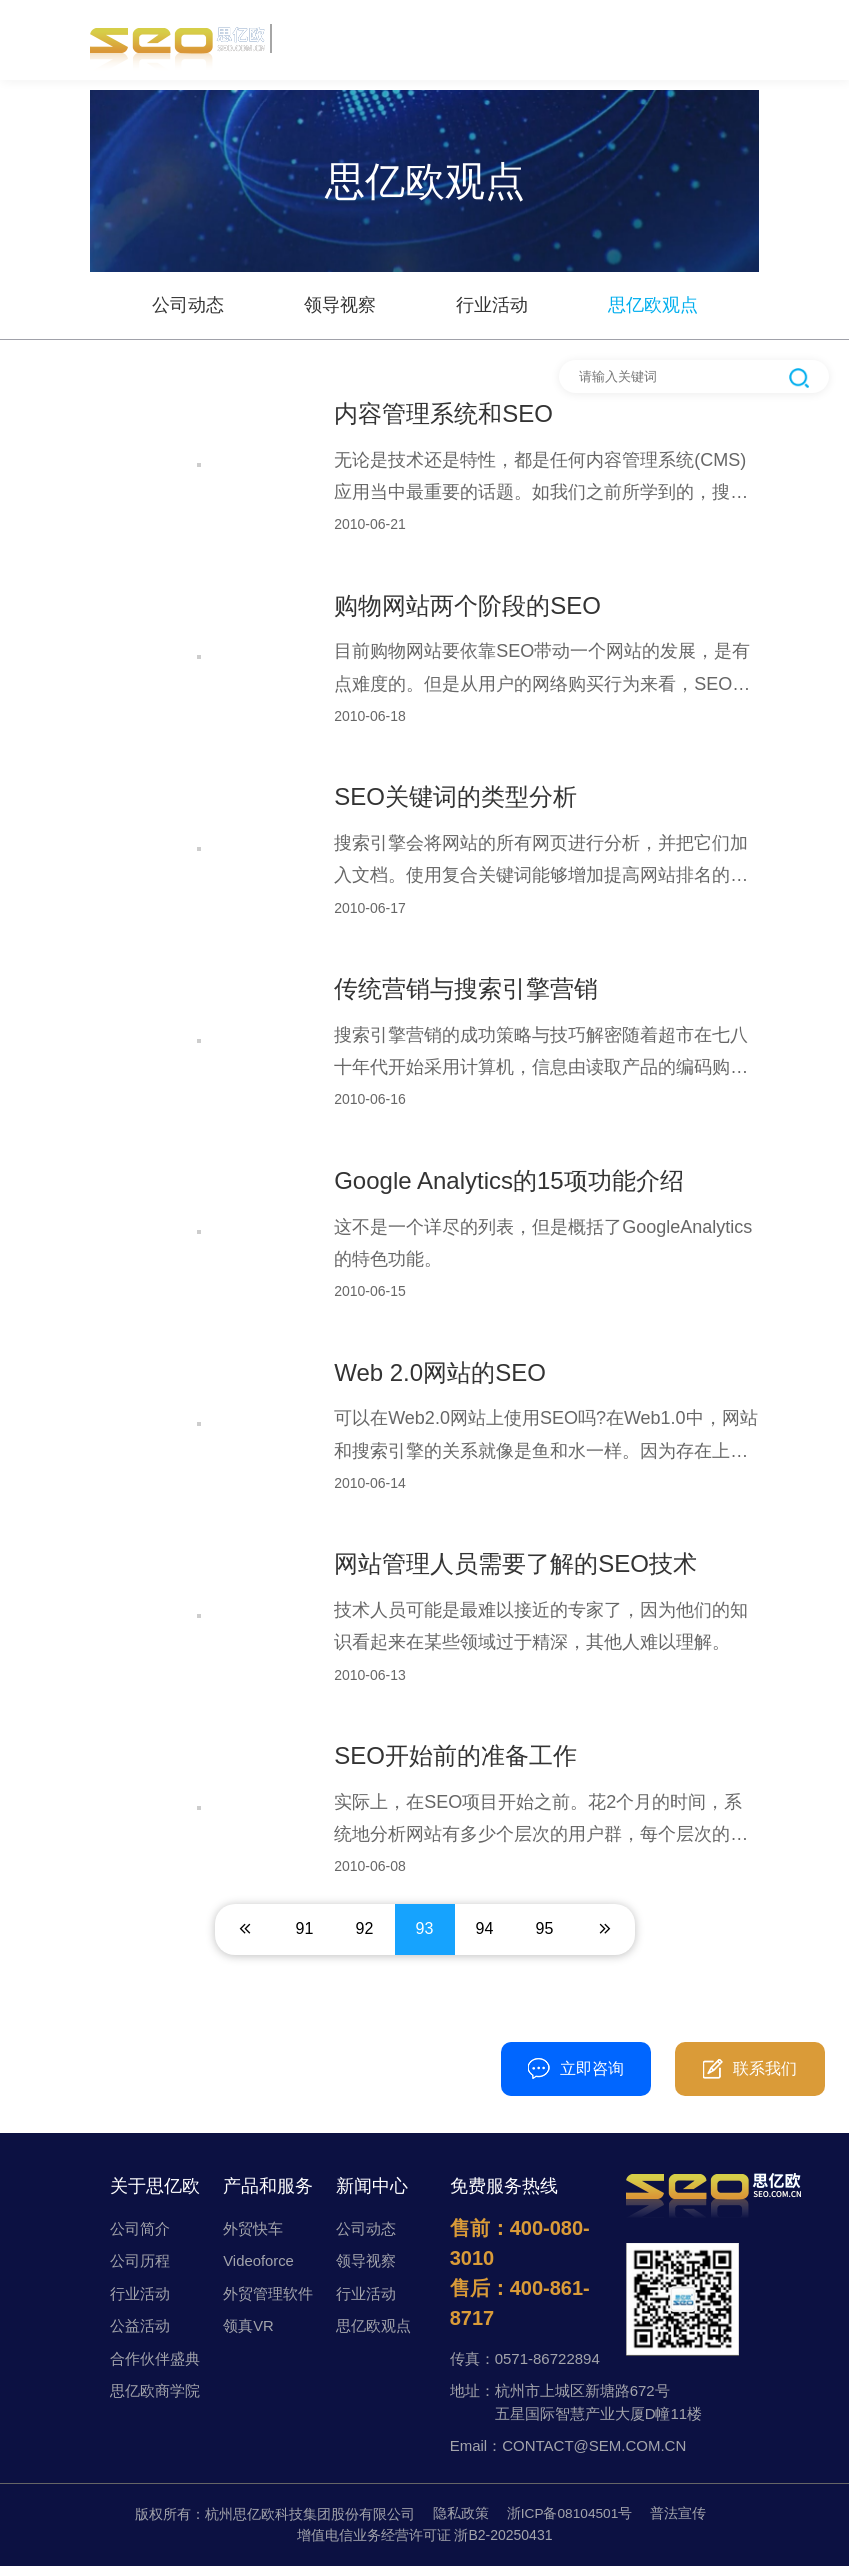  Describe the element at coordinates (248, 2325) in the screenshot. I see `领真VR` at that location.